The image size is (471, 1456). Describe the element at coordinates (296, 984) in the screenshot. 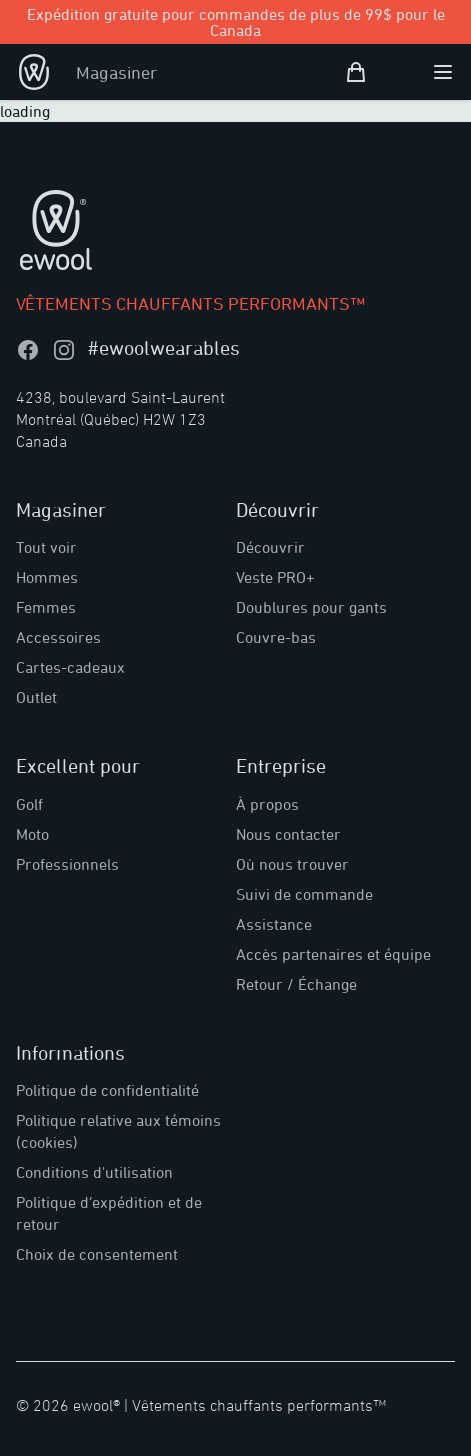

I see `Retour / Échange` at that location.